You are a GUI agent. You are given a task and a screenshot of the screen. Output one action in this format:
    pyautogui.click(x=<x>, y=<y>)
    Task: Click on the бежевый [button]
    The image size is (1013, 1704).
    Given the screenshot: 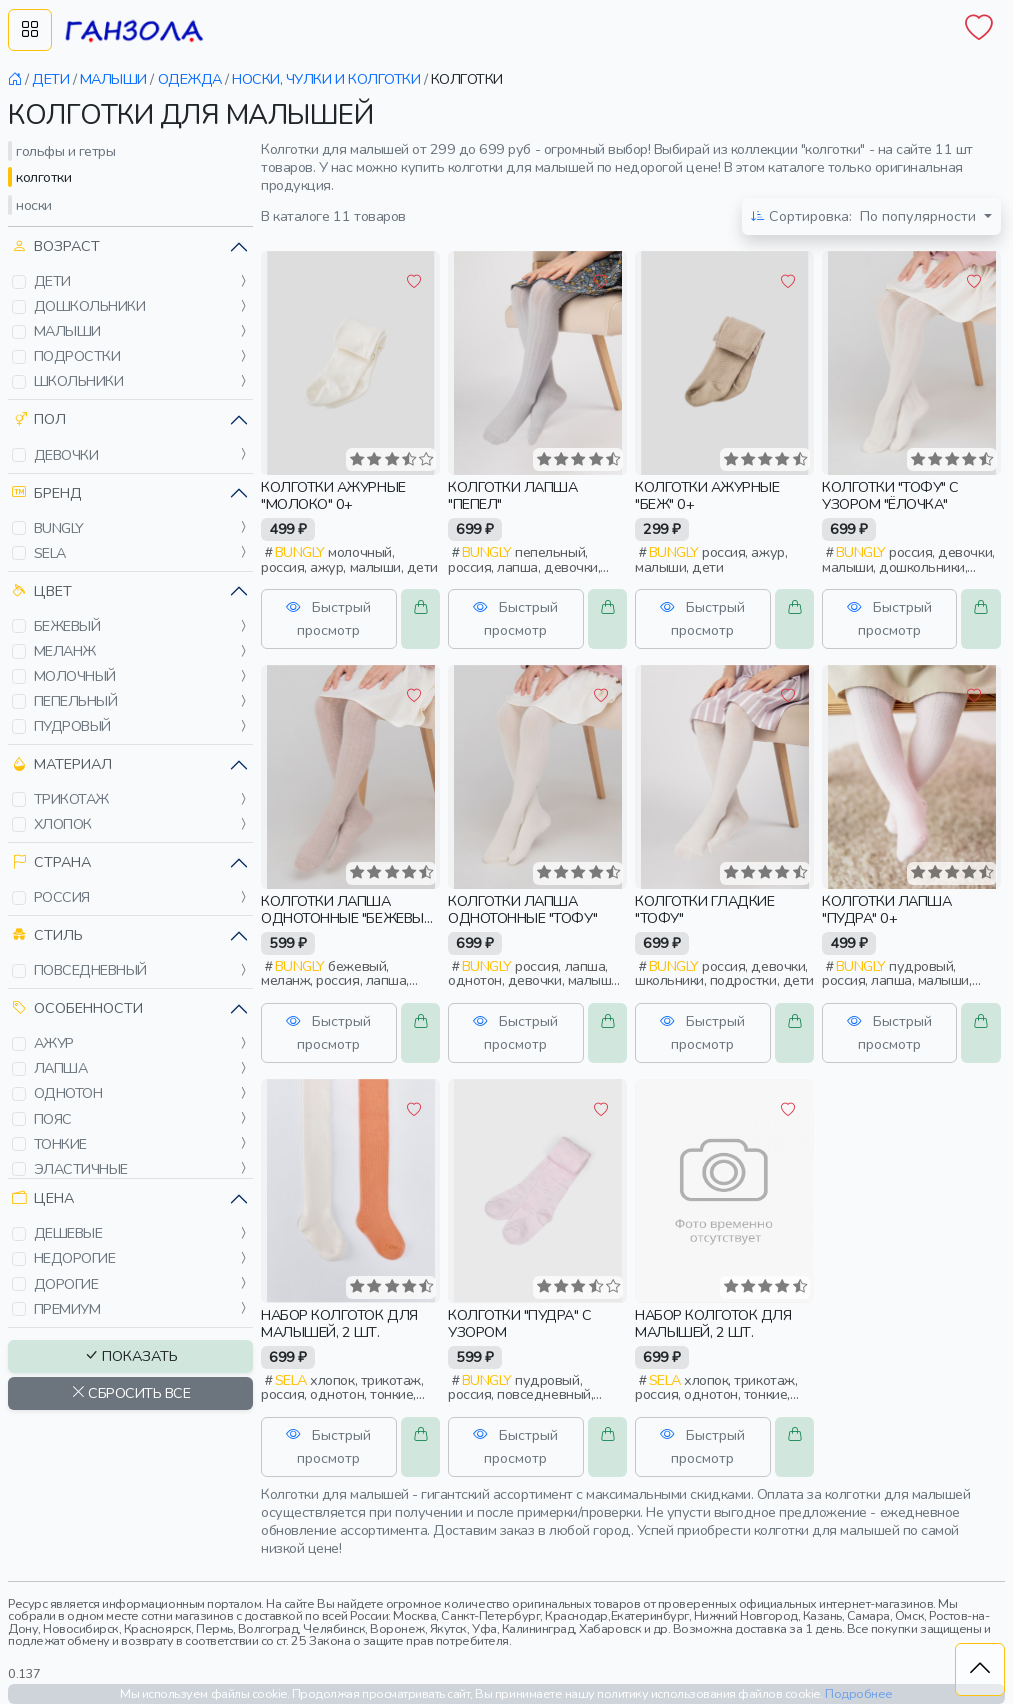 What is the action you would take?
    pyautogui.click(x=67, y=626)
    